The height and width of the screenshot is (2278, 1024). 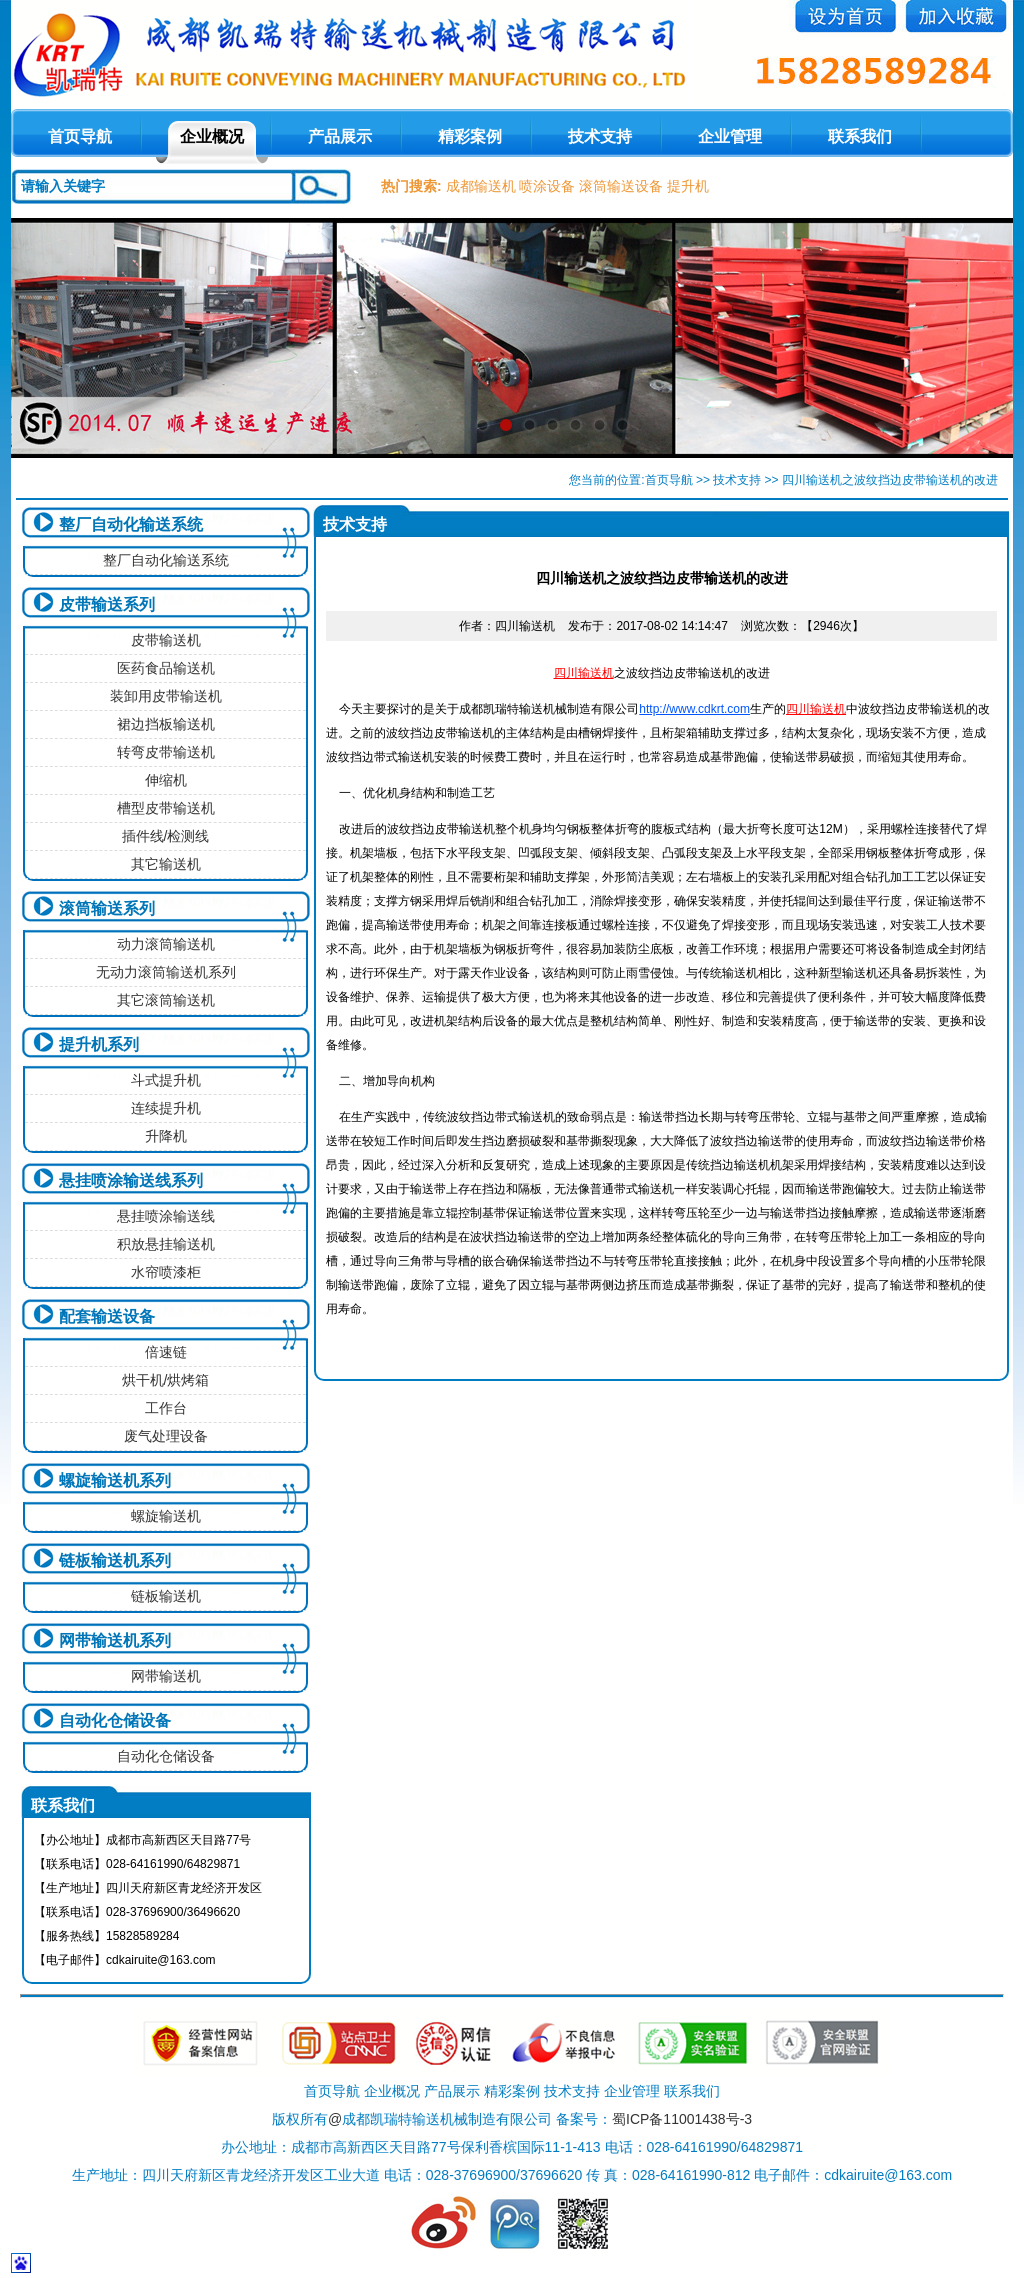 What do you see at coordinates (107, 604) in the screenshot?
I see `皮带输送系列` at bounding box center [107, 604].